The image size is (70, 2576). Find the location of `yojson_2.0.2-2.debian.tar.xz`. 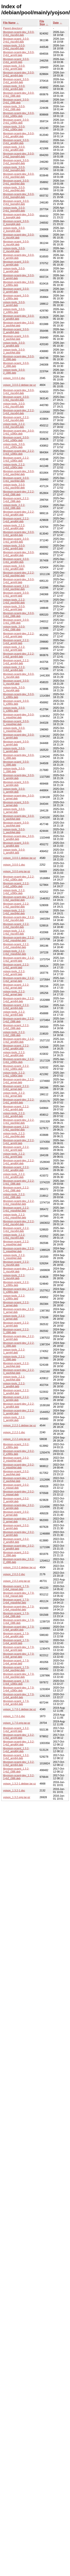

yojson_2.0.2-2.debian.tar.xz is located at coordinates (19, 1567).